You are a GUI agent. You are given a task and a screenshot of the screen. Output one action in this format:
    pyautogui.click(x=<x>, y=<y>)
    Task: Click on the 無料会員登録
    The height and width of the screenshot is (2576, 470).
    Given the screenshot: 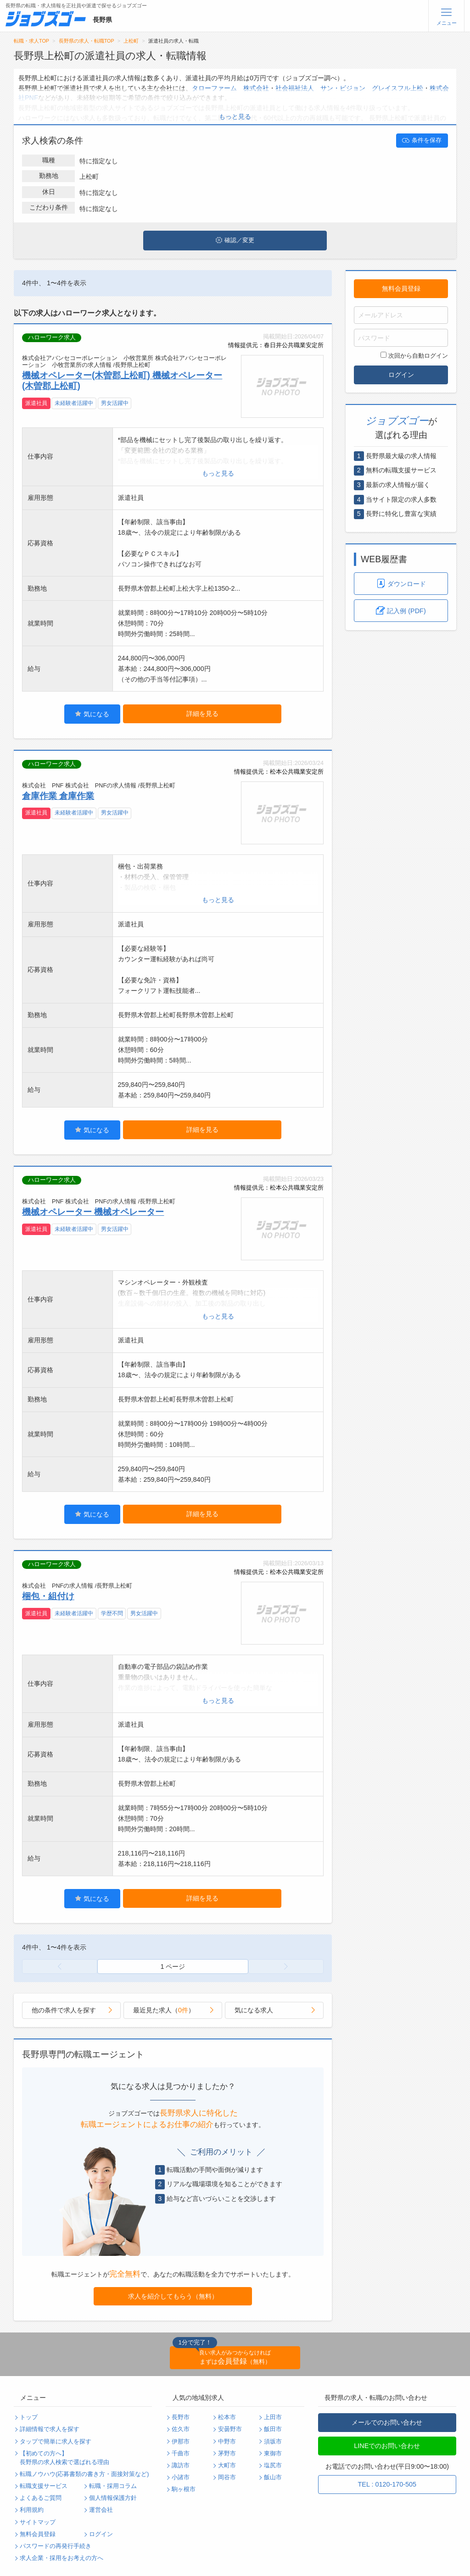 What is the action you would take?
    pyautogui.click(x=401, y=288)
    